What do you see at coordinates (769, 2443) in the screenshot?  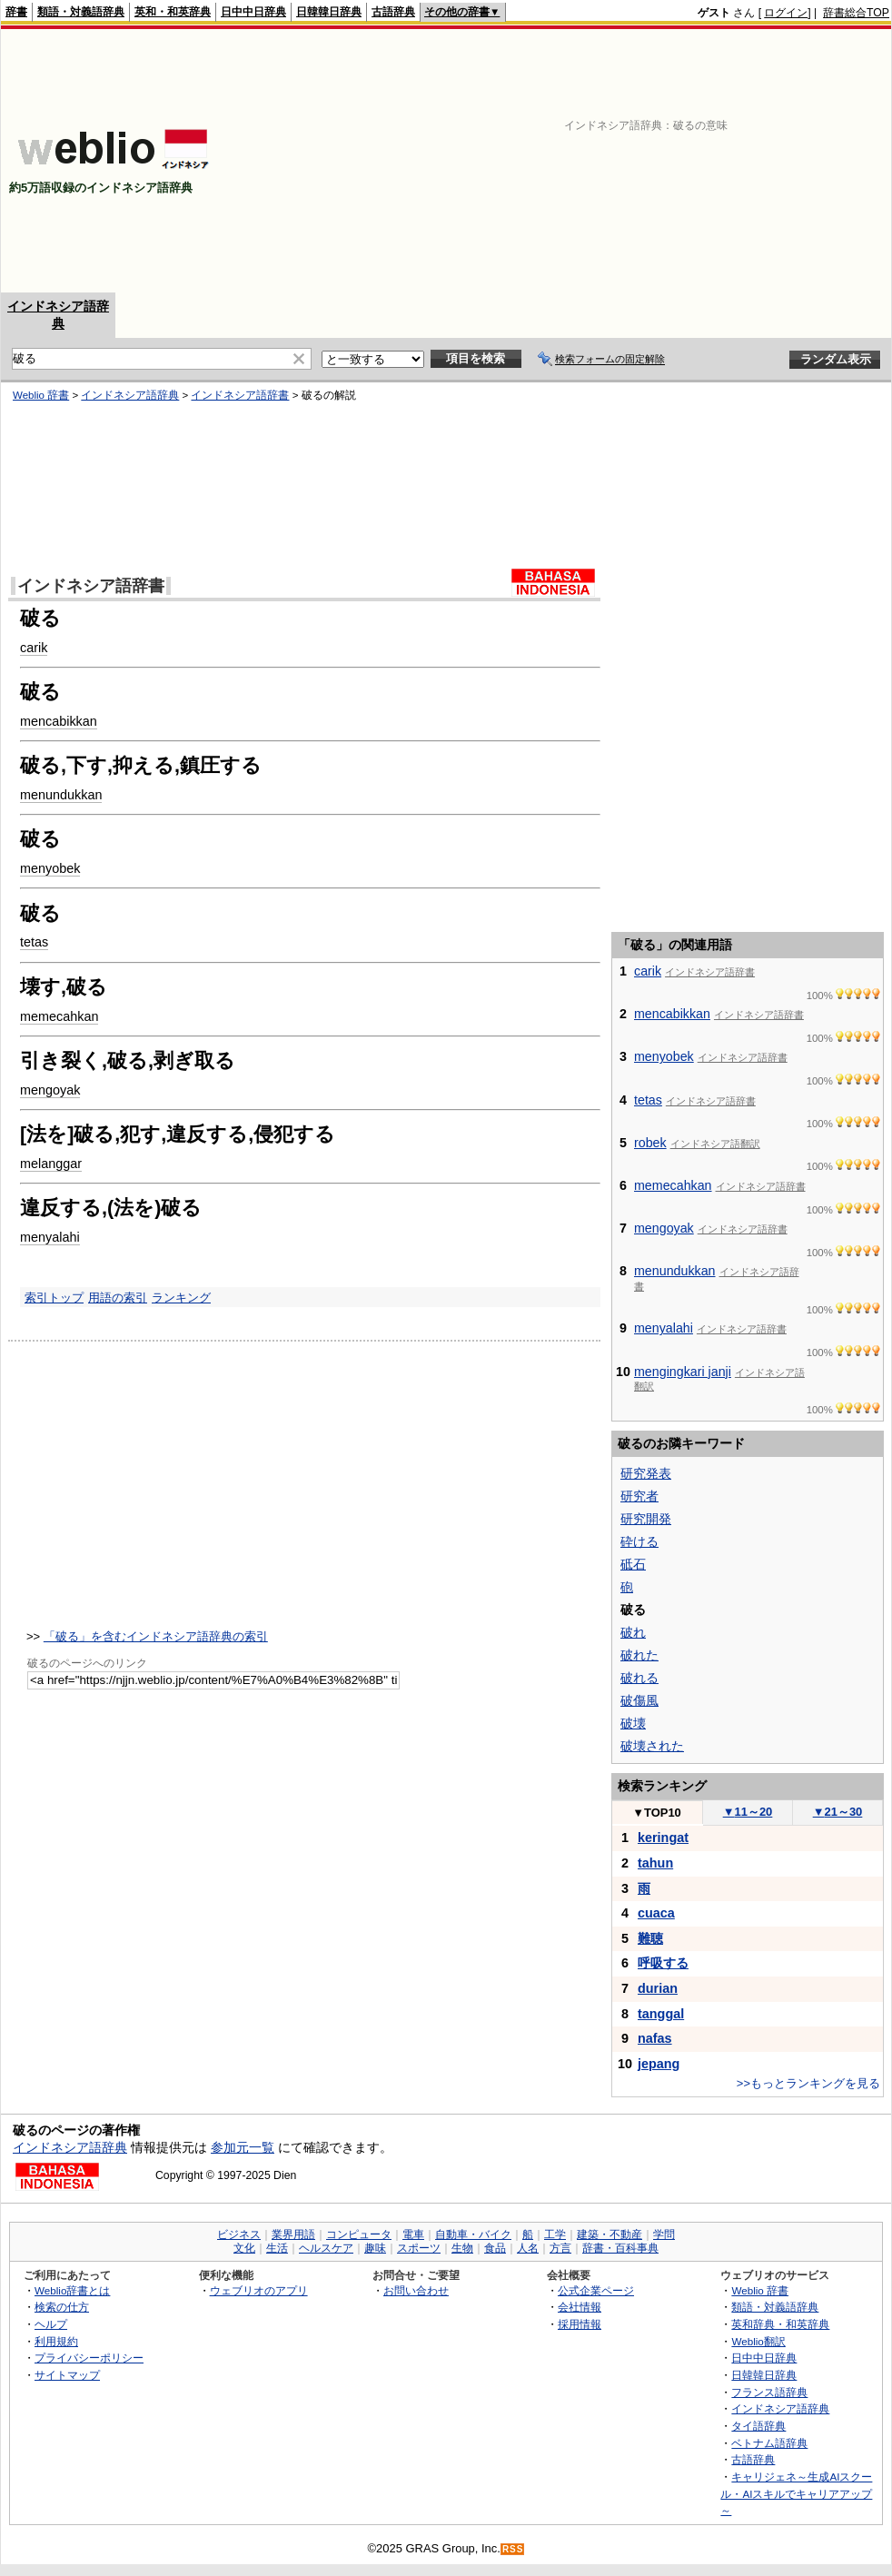 I see `ベトナム語辞典` at bounding box center [769, 2443].